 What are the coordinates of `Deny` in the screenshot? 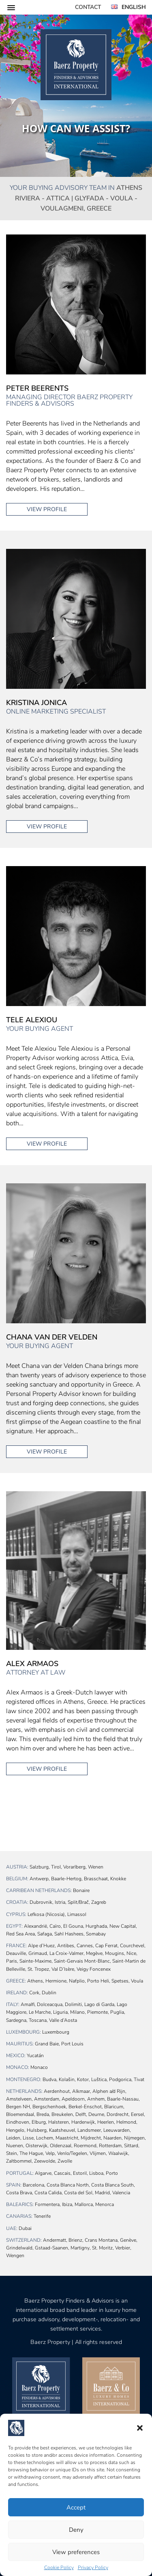 It's located at (76, 2530).